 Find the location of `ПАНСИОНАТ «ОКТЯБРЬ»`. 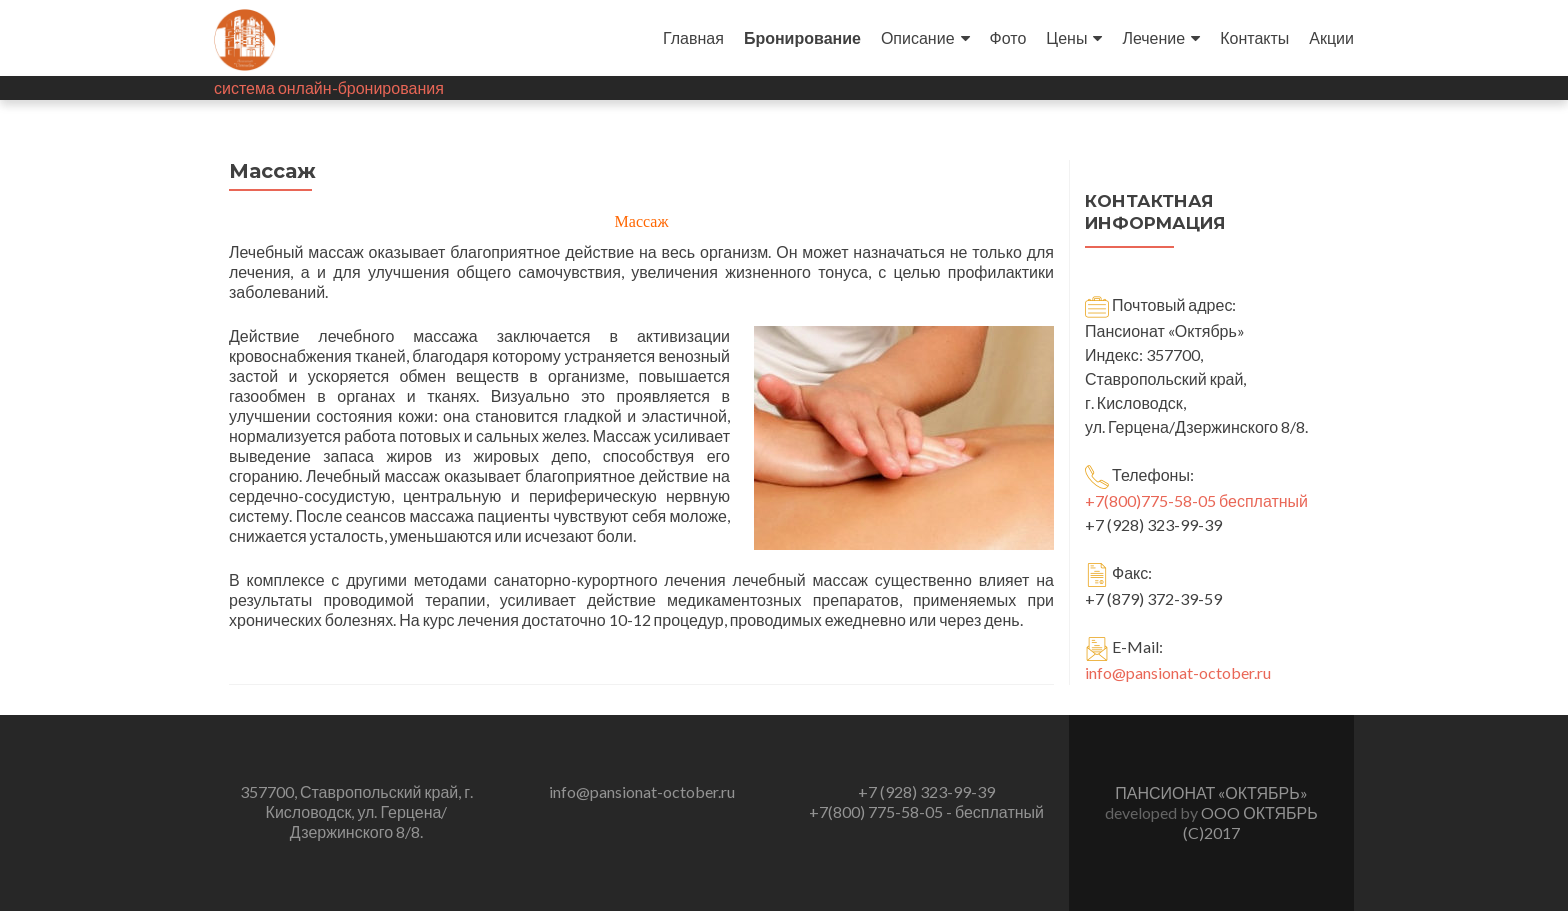

ПАНСИОНАТ «ОКТЯБРЬ» is located at coordinates (1211, 792).